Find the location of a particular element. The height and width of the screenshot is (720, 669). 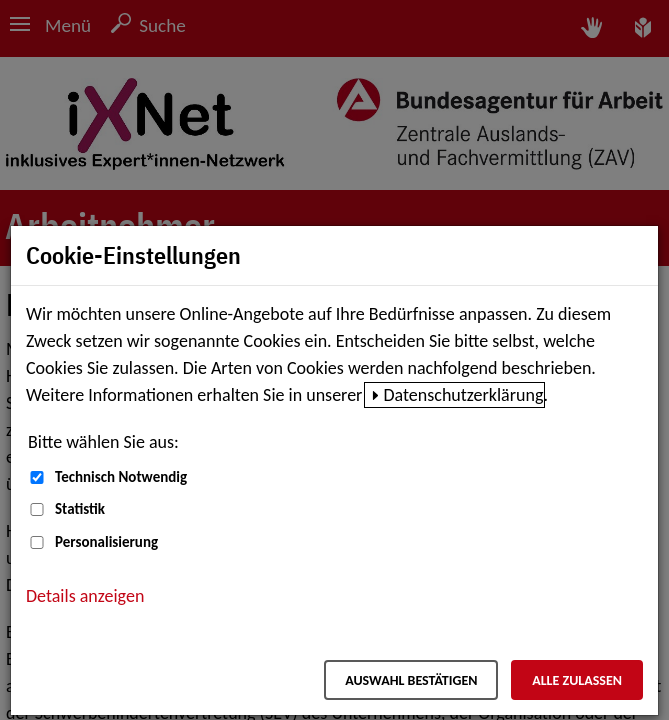

Details anzeigen [button] is located at coordinates (85, 596).